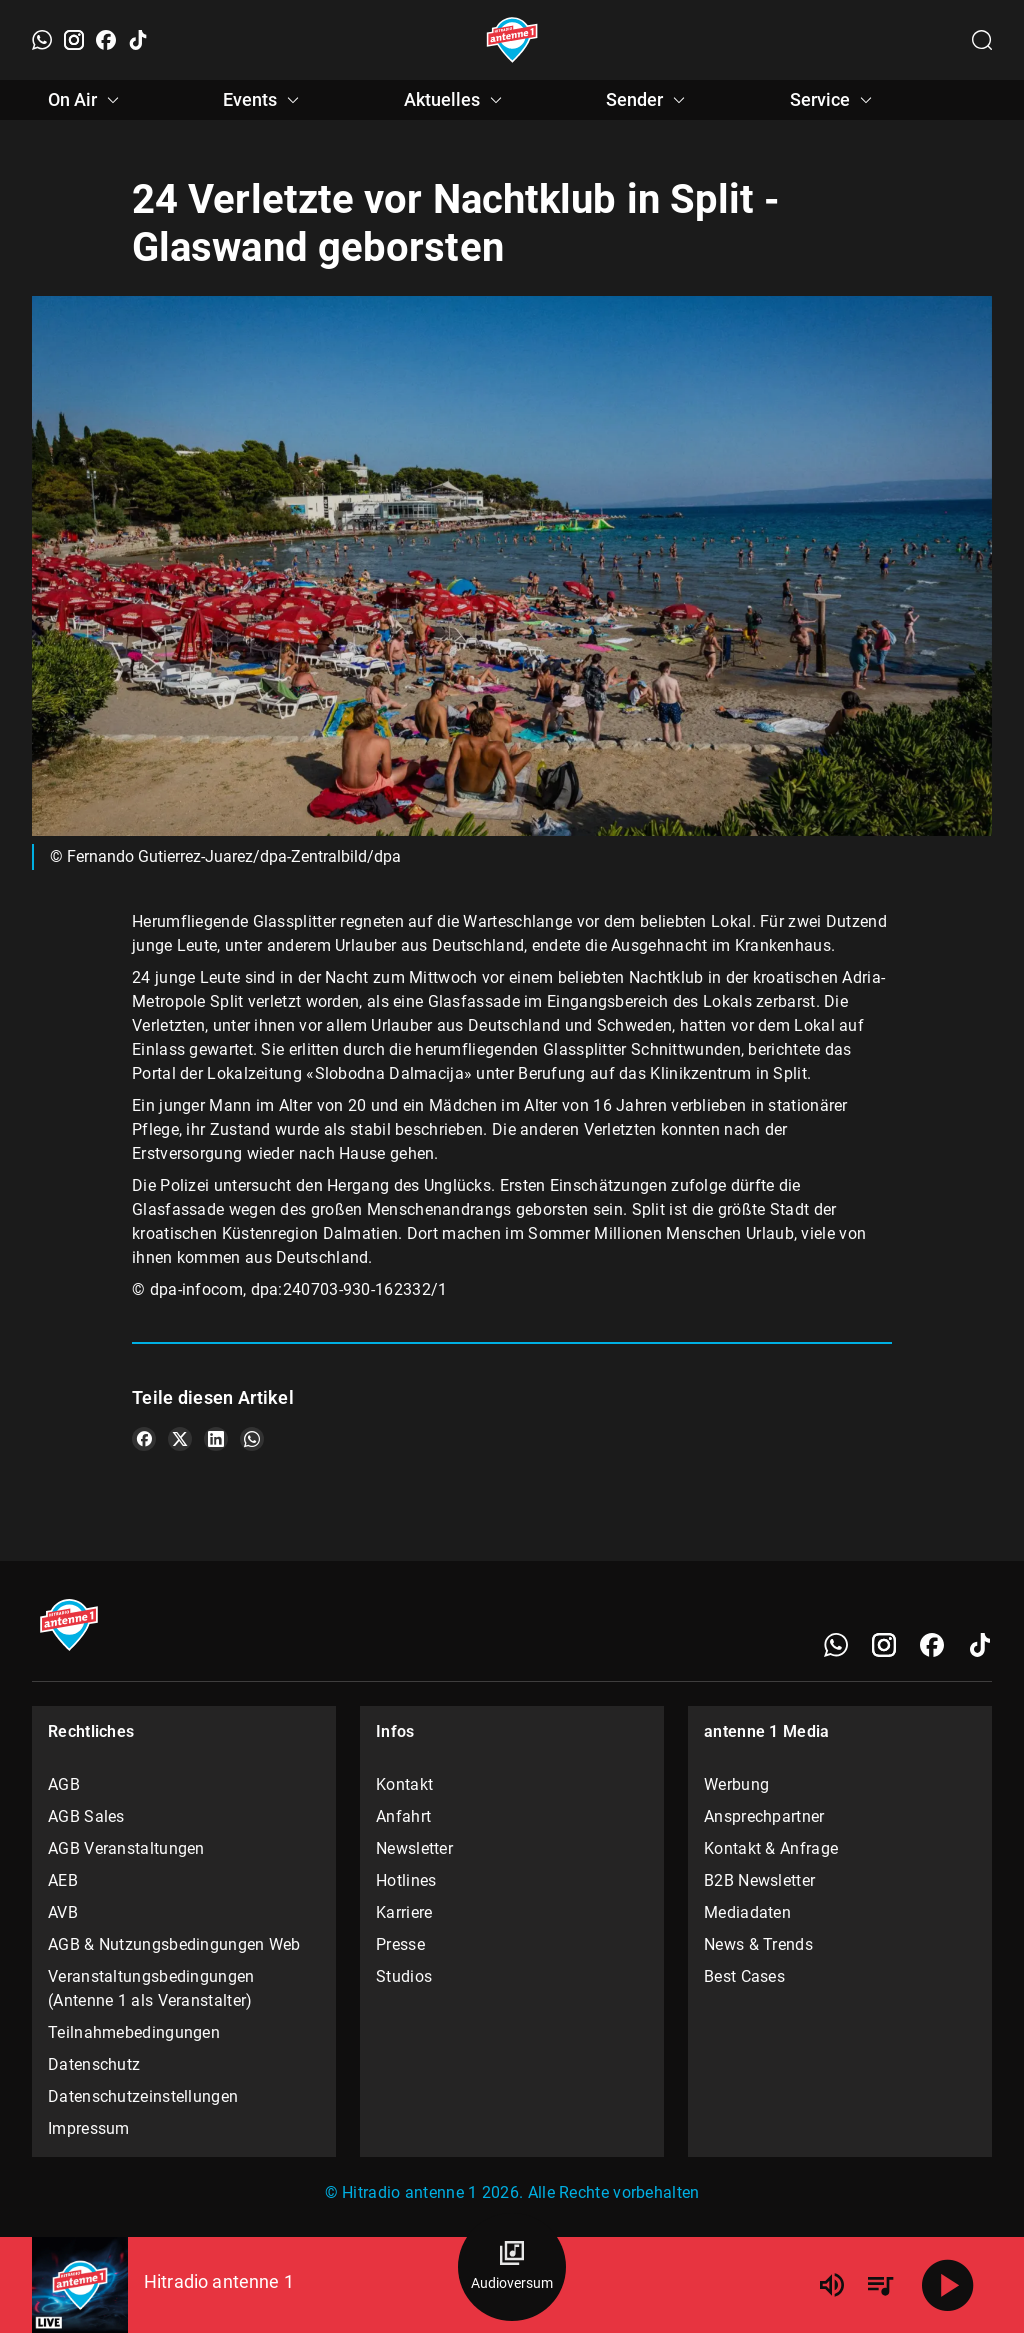  I want to click on Teilnahmebedingungen, so click(134, 2032).